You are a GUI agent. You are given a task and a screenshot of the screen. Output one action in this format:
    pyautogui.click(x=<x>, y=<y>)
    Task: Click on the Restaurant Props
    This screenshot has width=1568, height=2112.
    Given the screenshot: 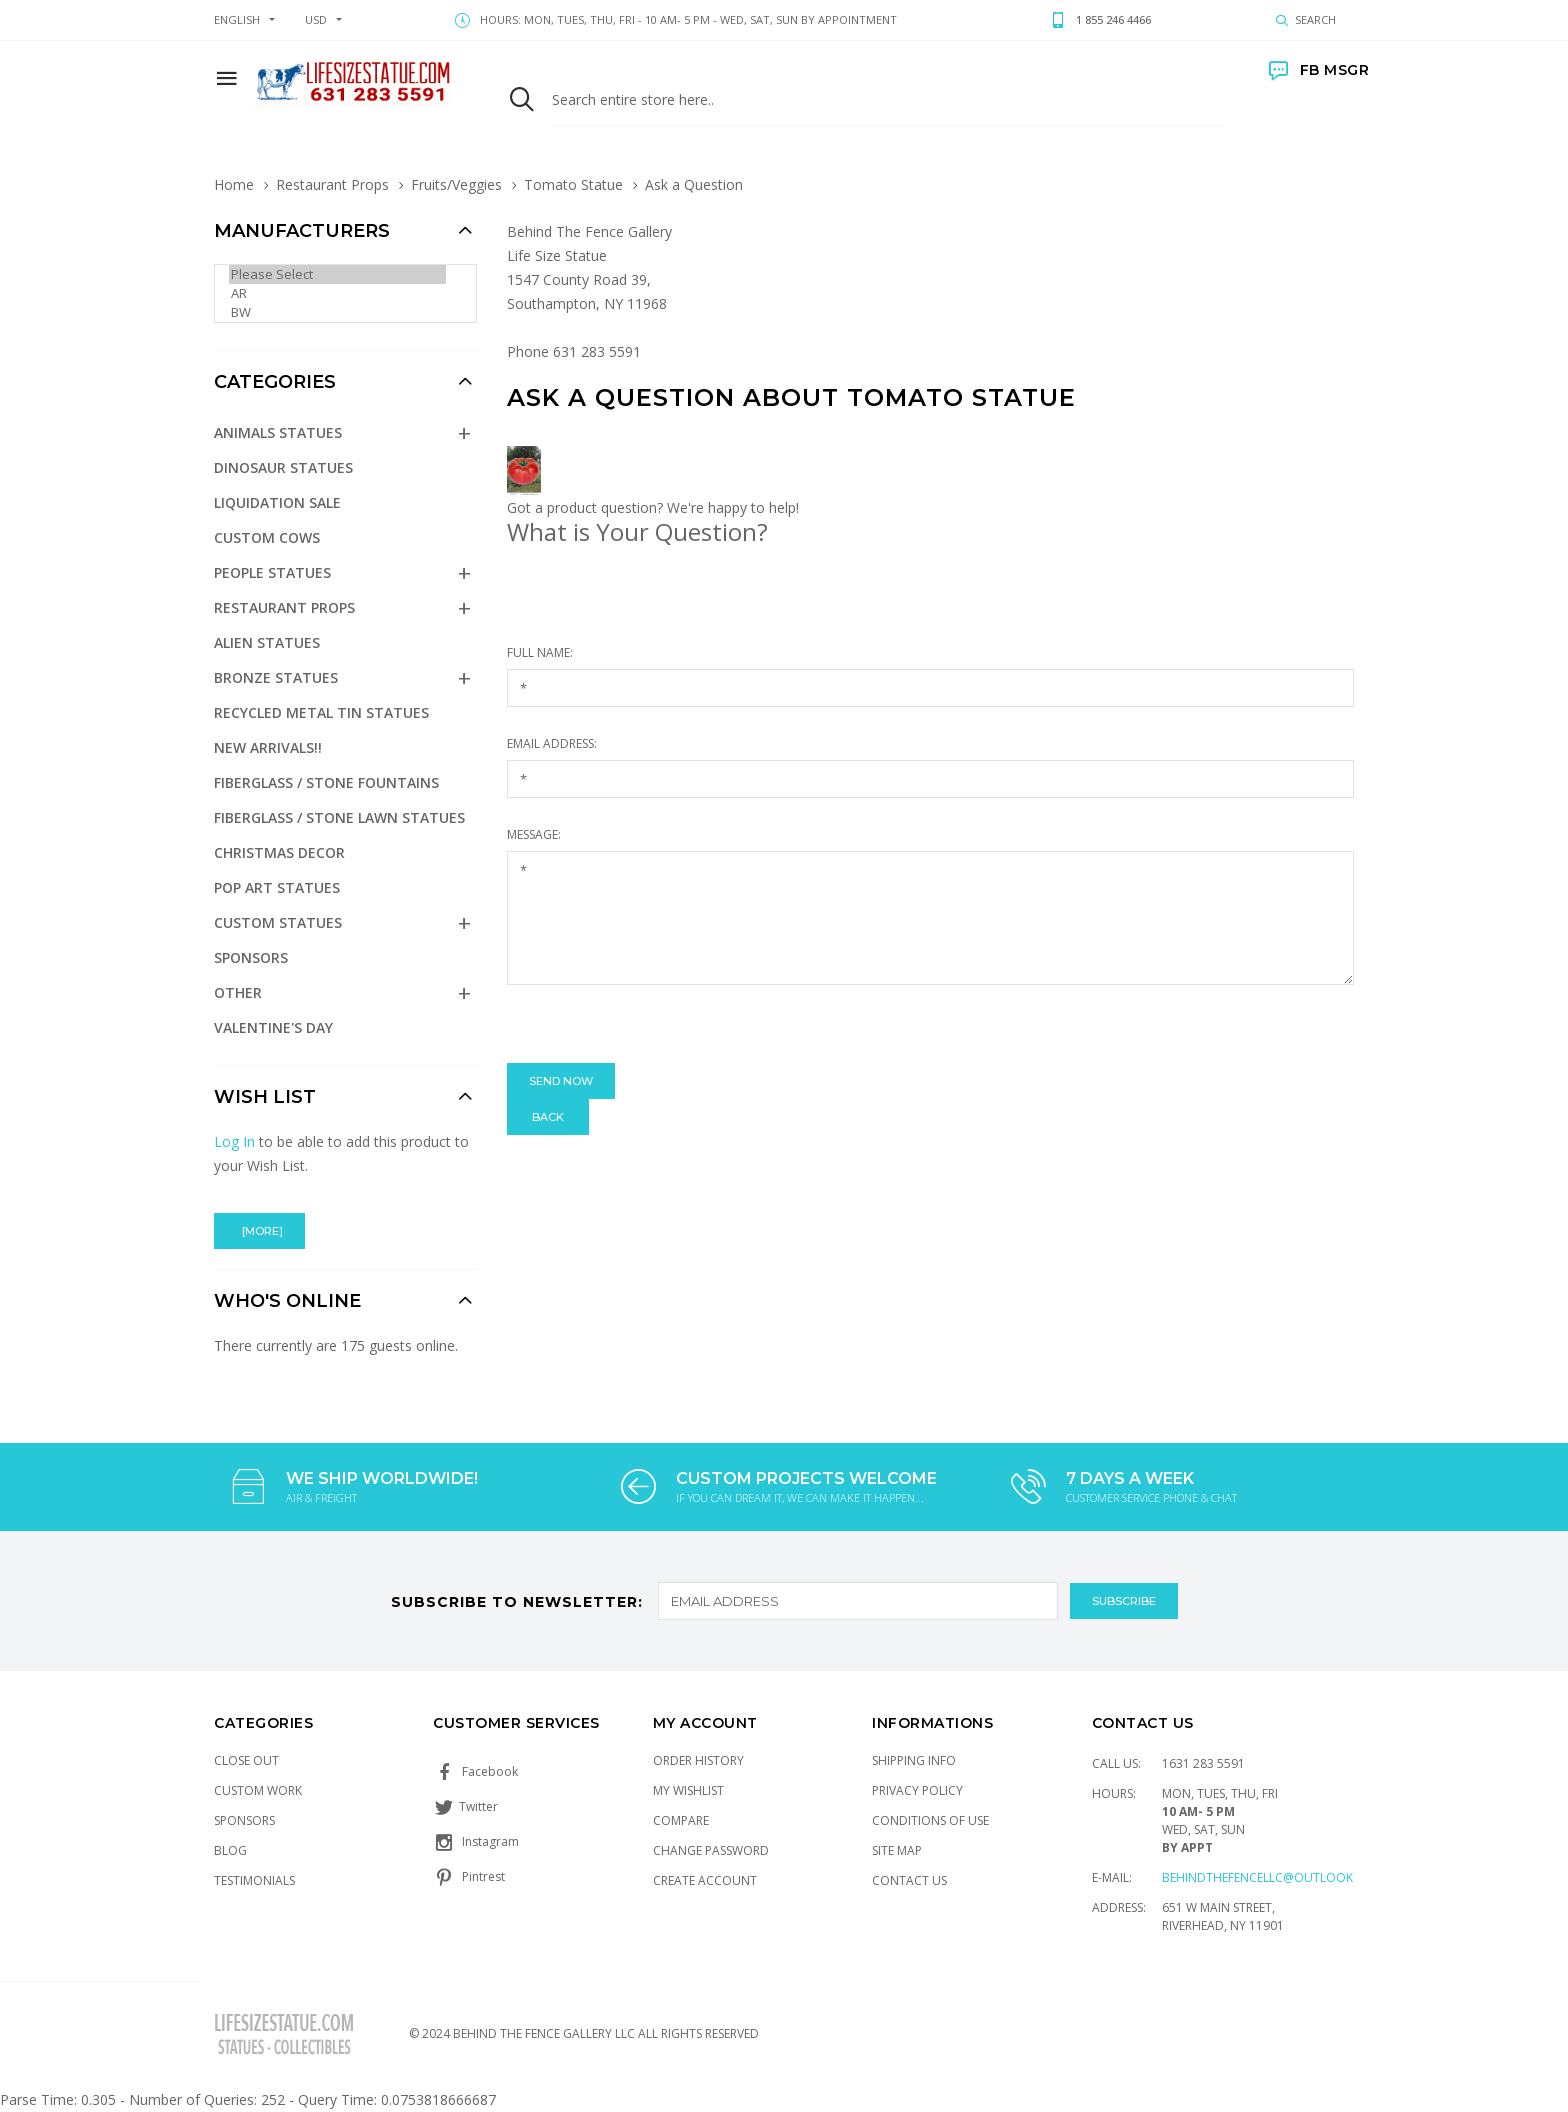 What is the action you would take?
    pyautogui.click(x=332, y=184)
    